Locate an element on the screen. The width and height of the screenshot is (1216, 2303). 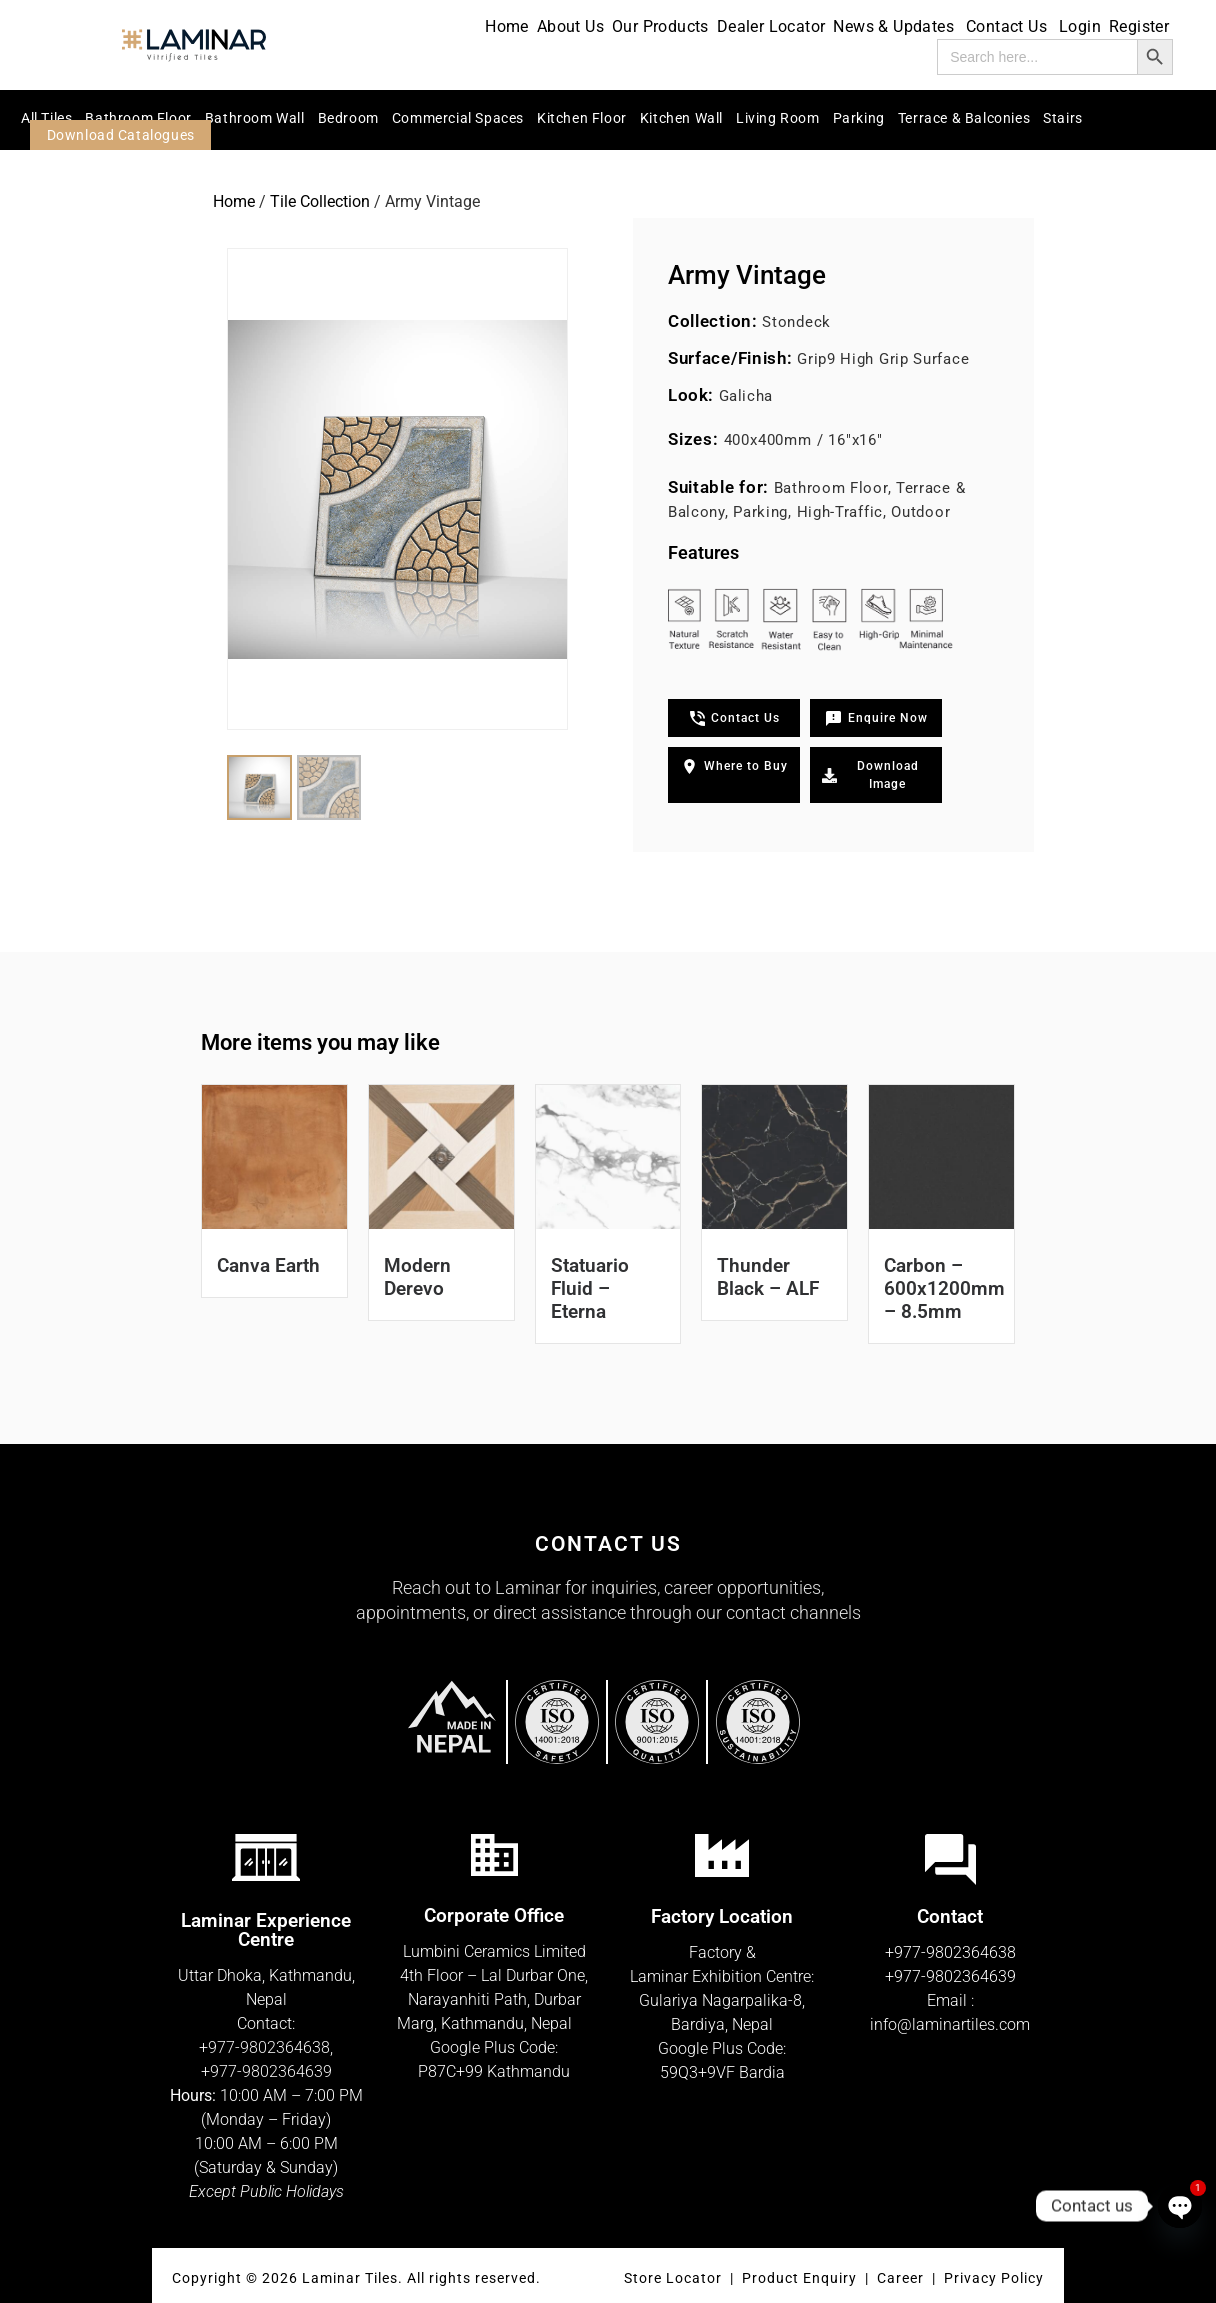
All Tiles is located at coordinates (46, 118).